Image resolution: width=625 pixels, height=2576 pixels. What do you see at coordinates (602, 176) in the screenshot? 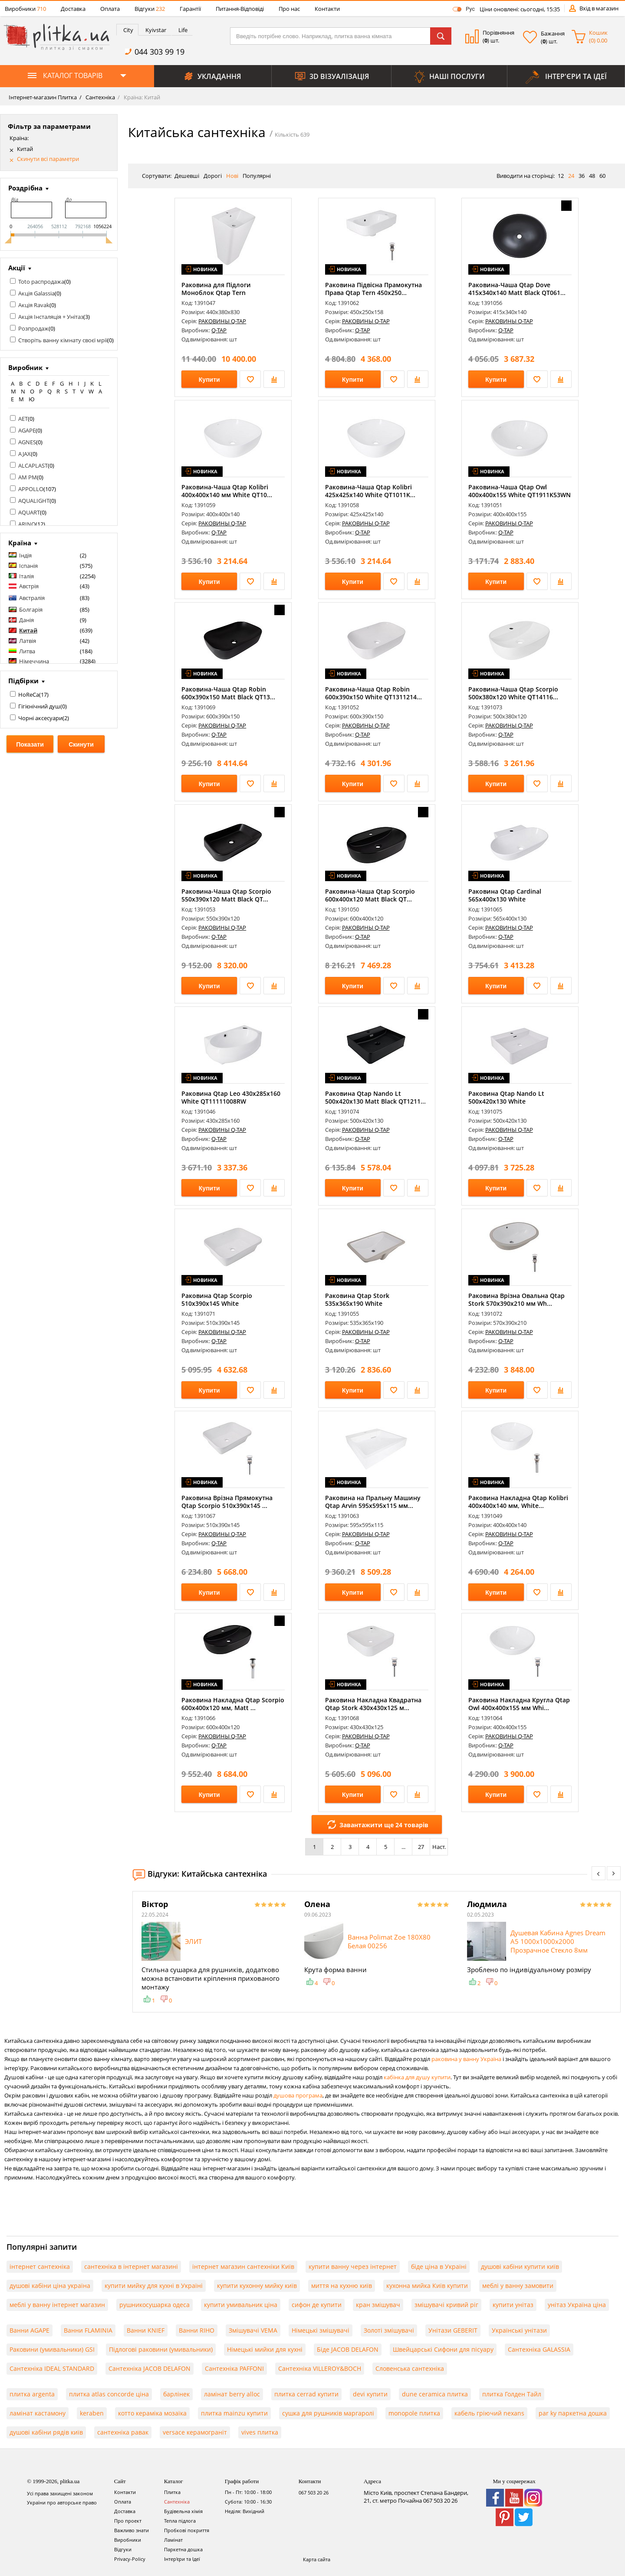
I see `60` at bounding box center [602, 176].